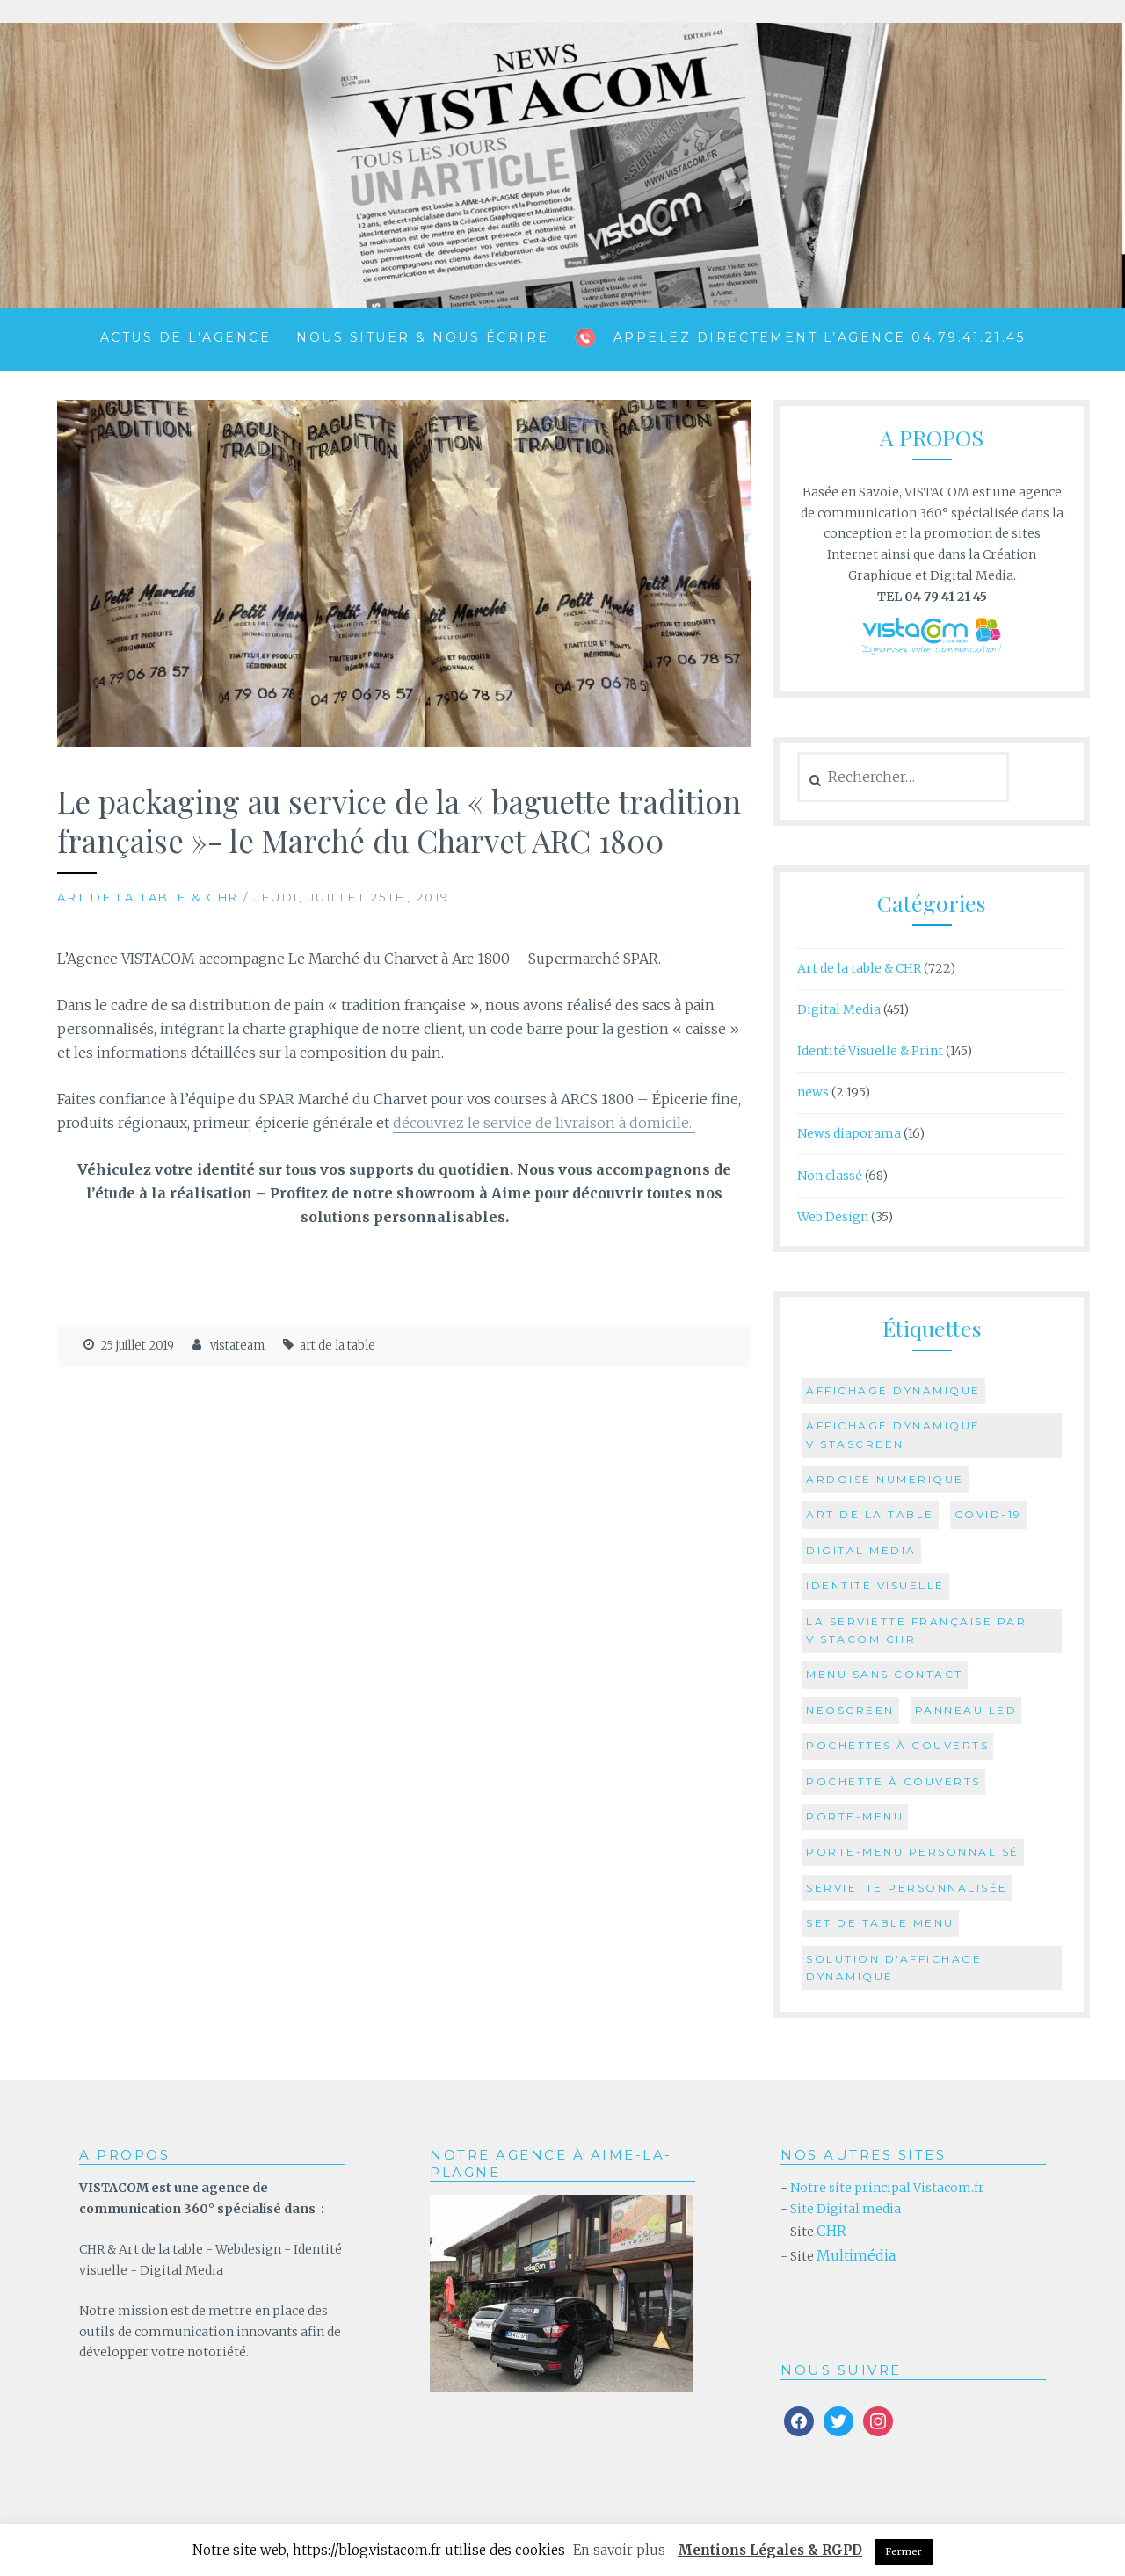  Describe the element at coordinates (855, 1816) in the screenshot. I see `Porte-menu` at that location.